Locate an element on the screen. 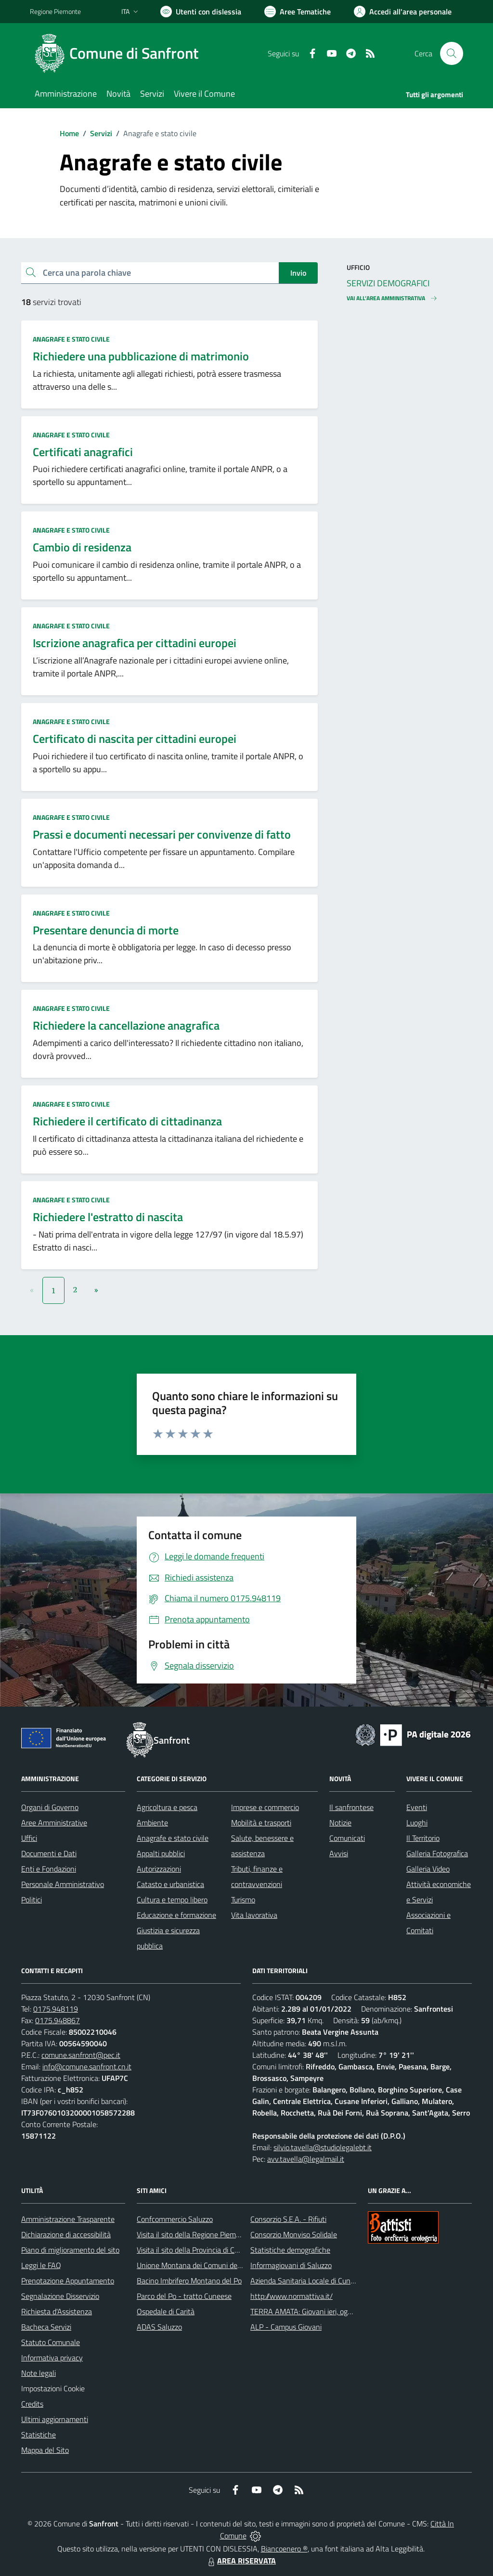 This screenshot has height=2576, width=493. [Vai a Aree Tematiche] is located at coordinates (297, 11).